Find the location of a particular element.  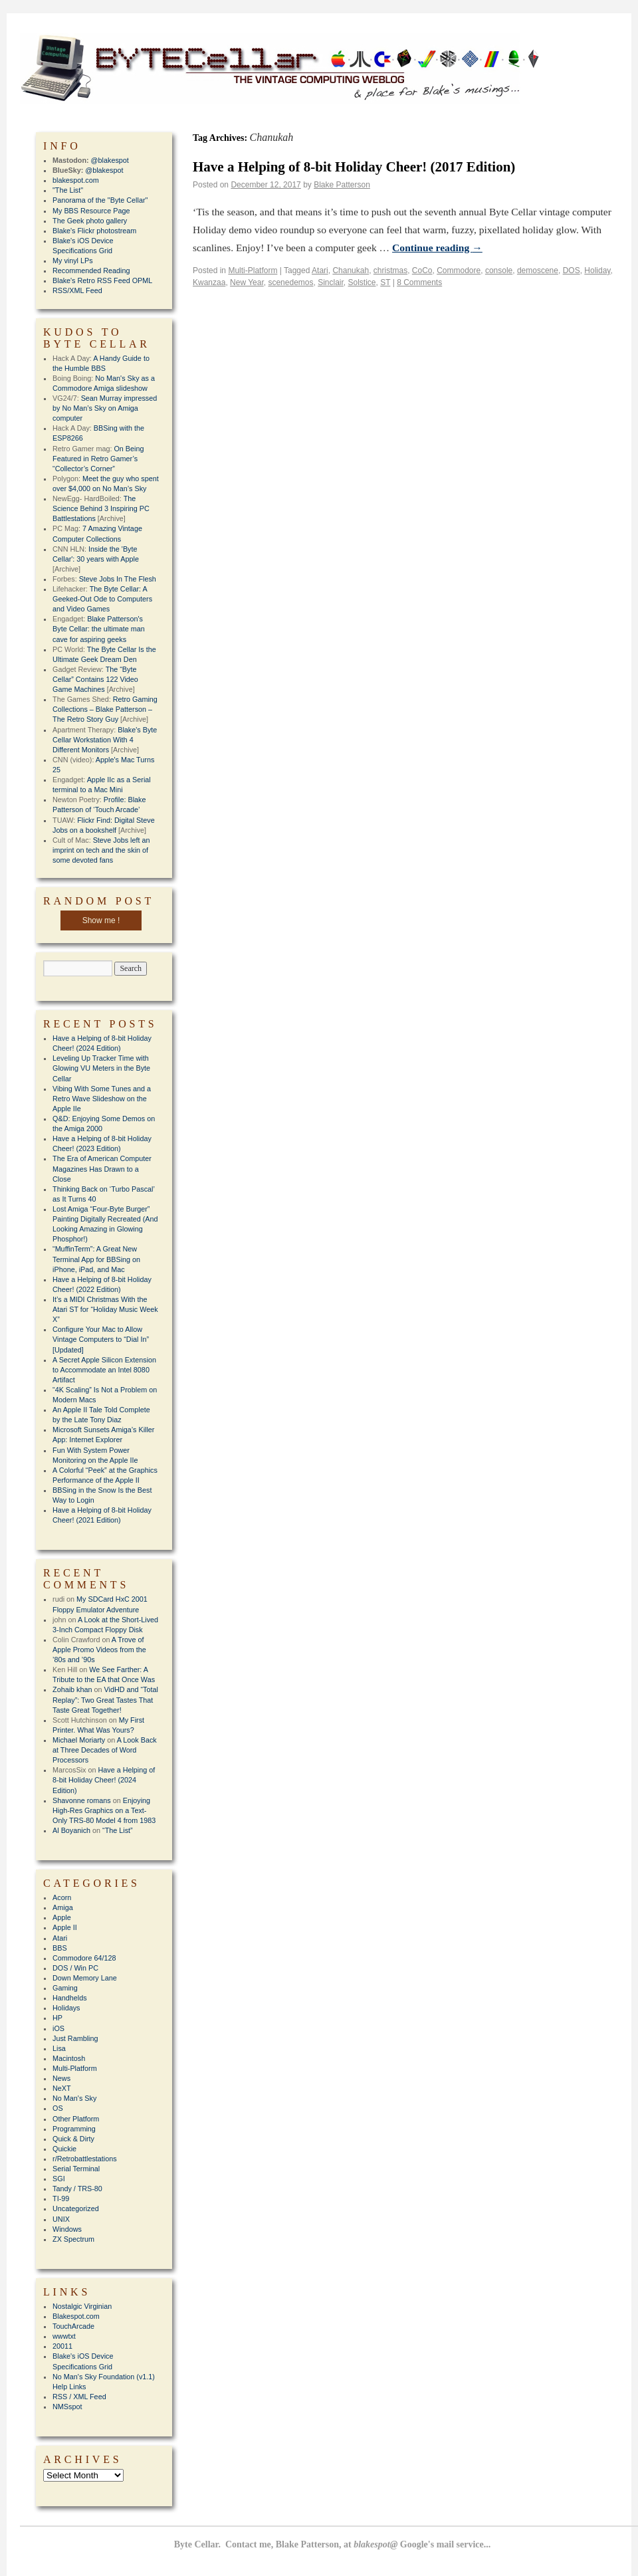

Chanukah is located at coordinates (350, 270).